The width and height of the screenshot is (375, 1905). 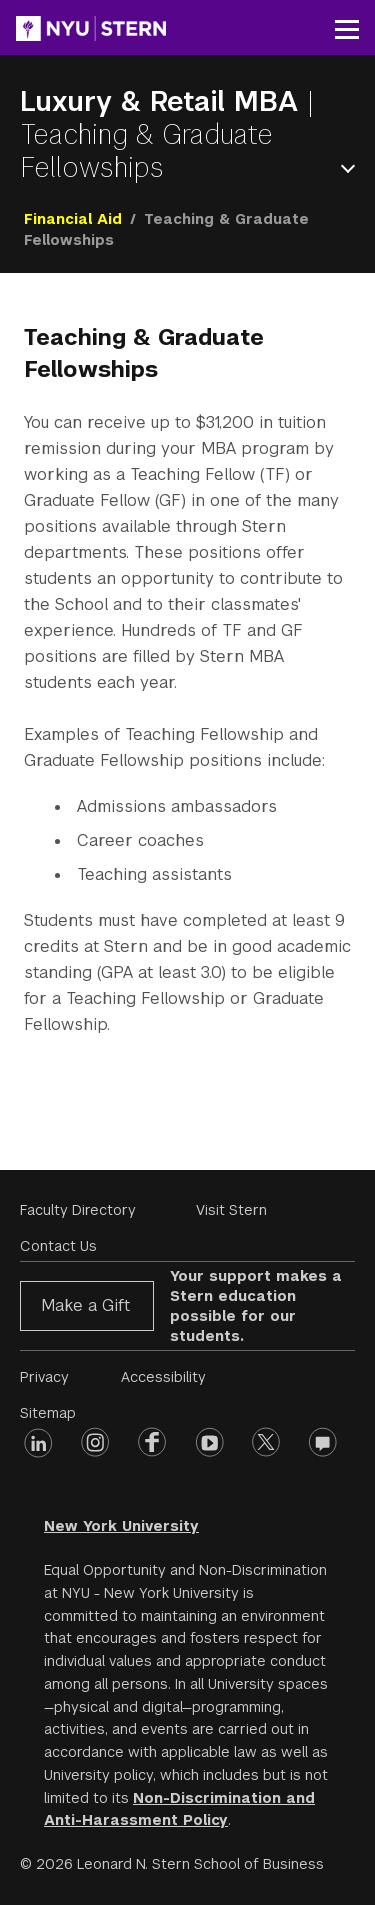 What do you see at coordinates (44, 1377) in the screenshot?
I see `Privacy` at bounding box center [44, 1377].